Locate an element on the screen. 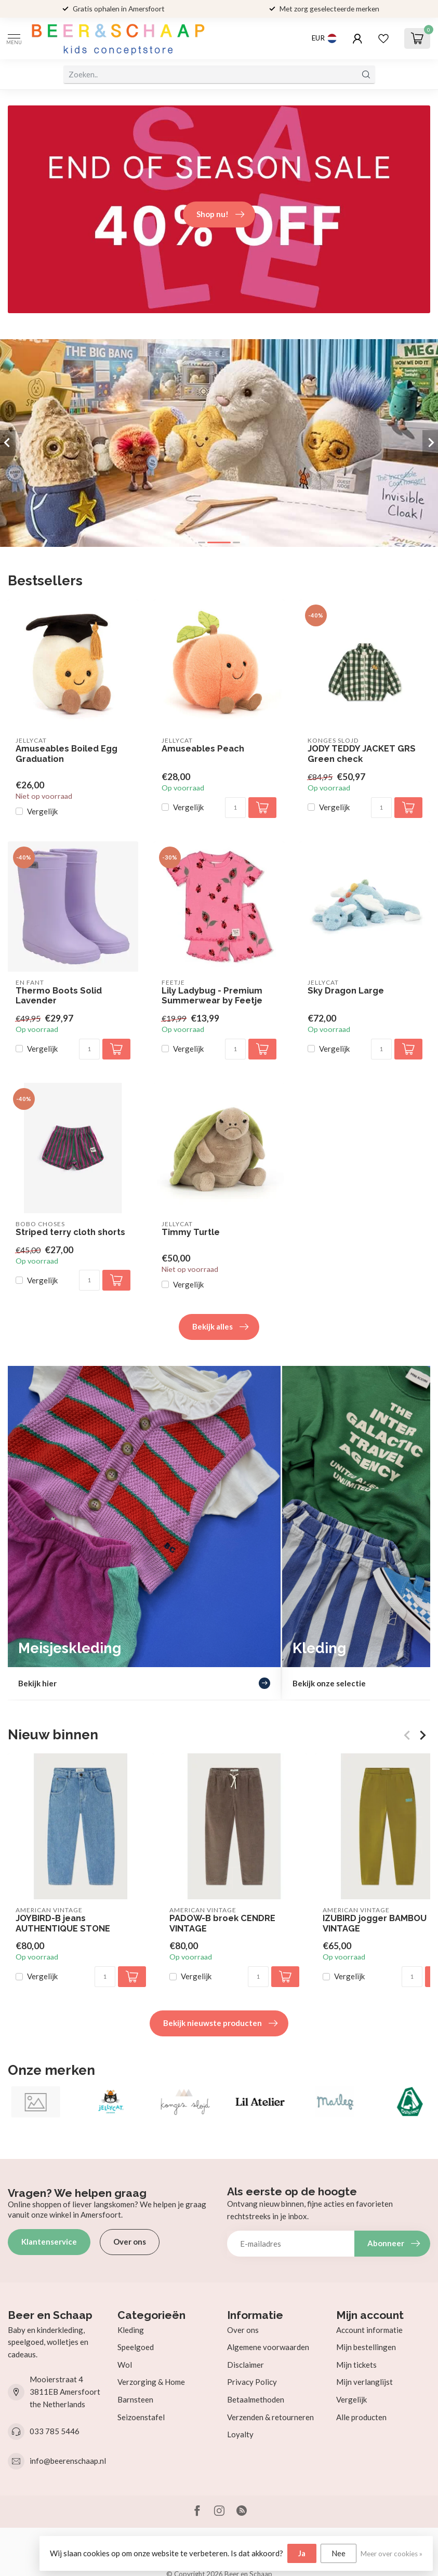 Image resolution: width=438 pixels, height=2576 pixels. Thermo Boots Solid Lavender is located at coordinates (59, 996).